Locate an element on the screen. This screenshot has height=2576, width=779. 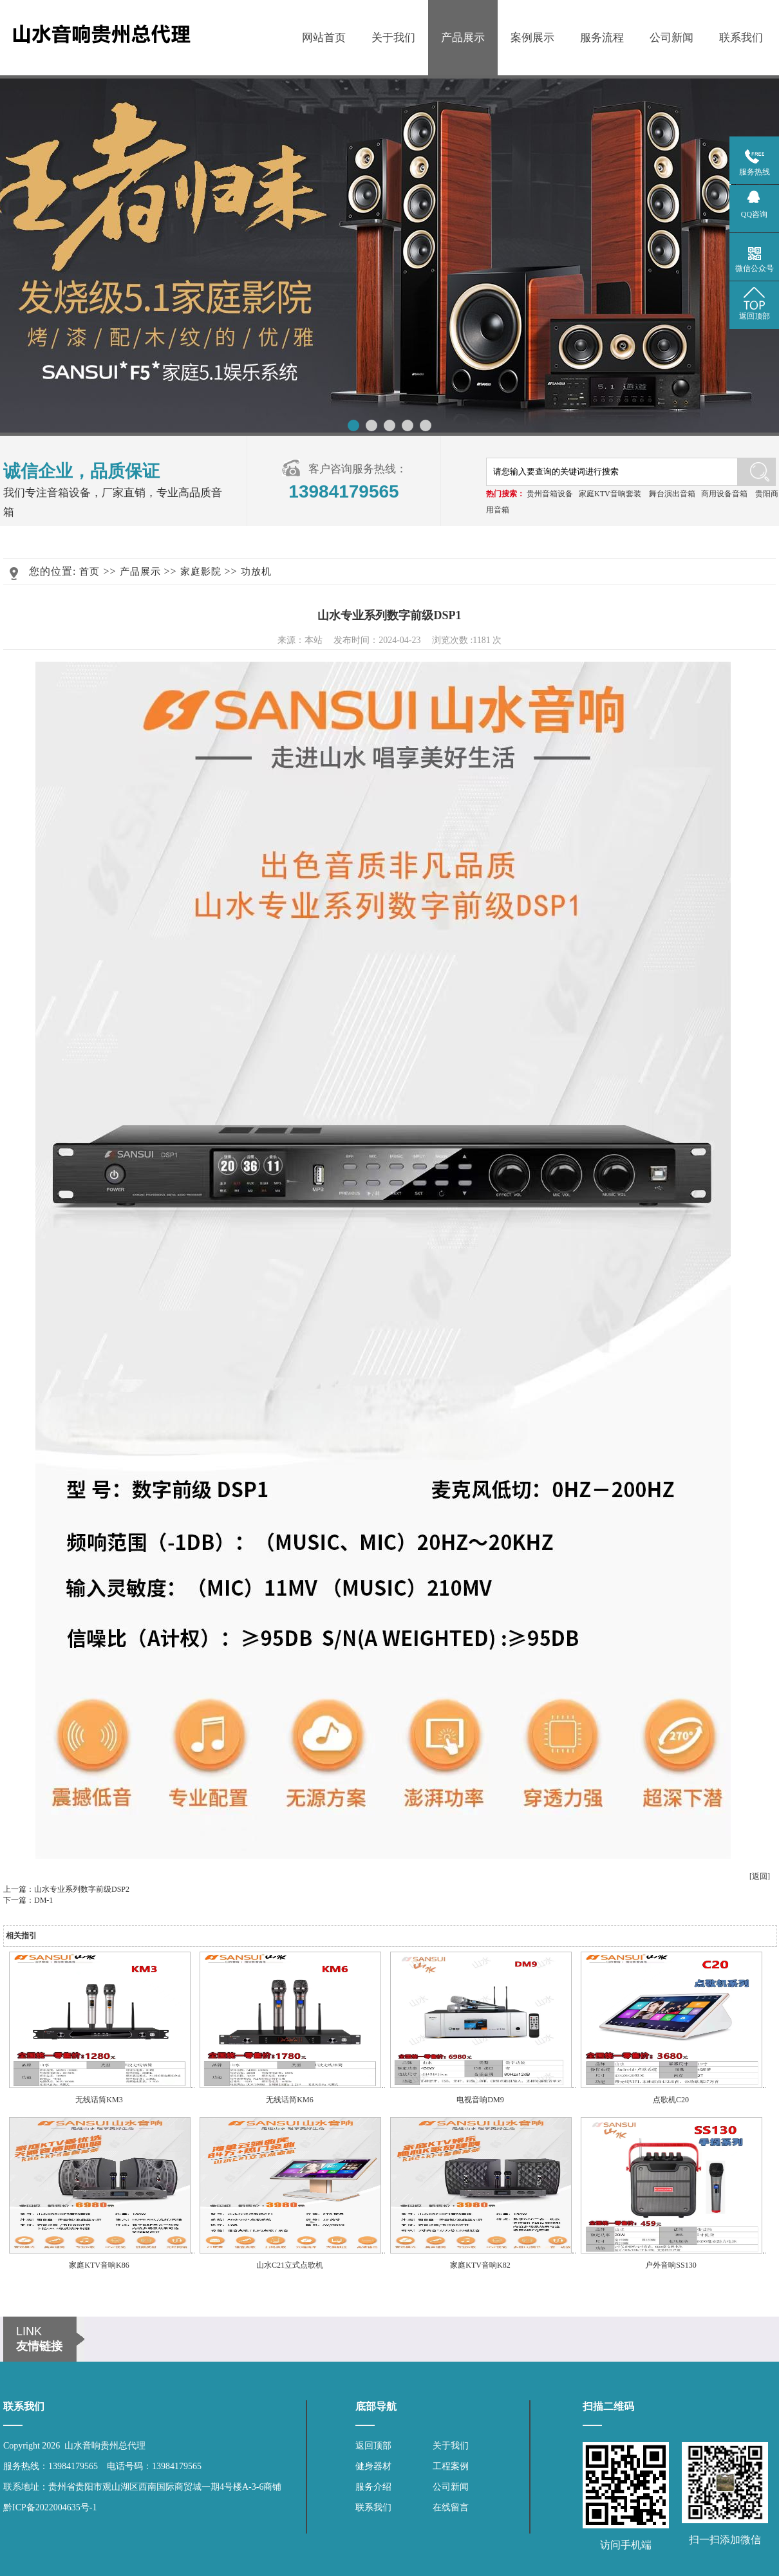
案例展示 is located at coordinates (532, 38).